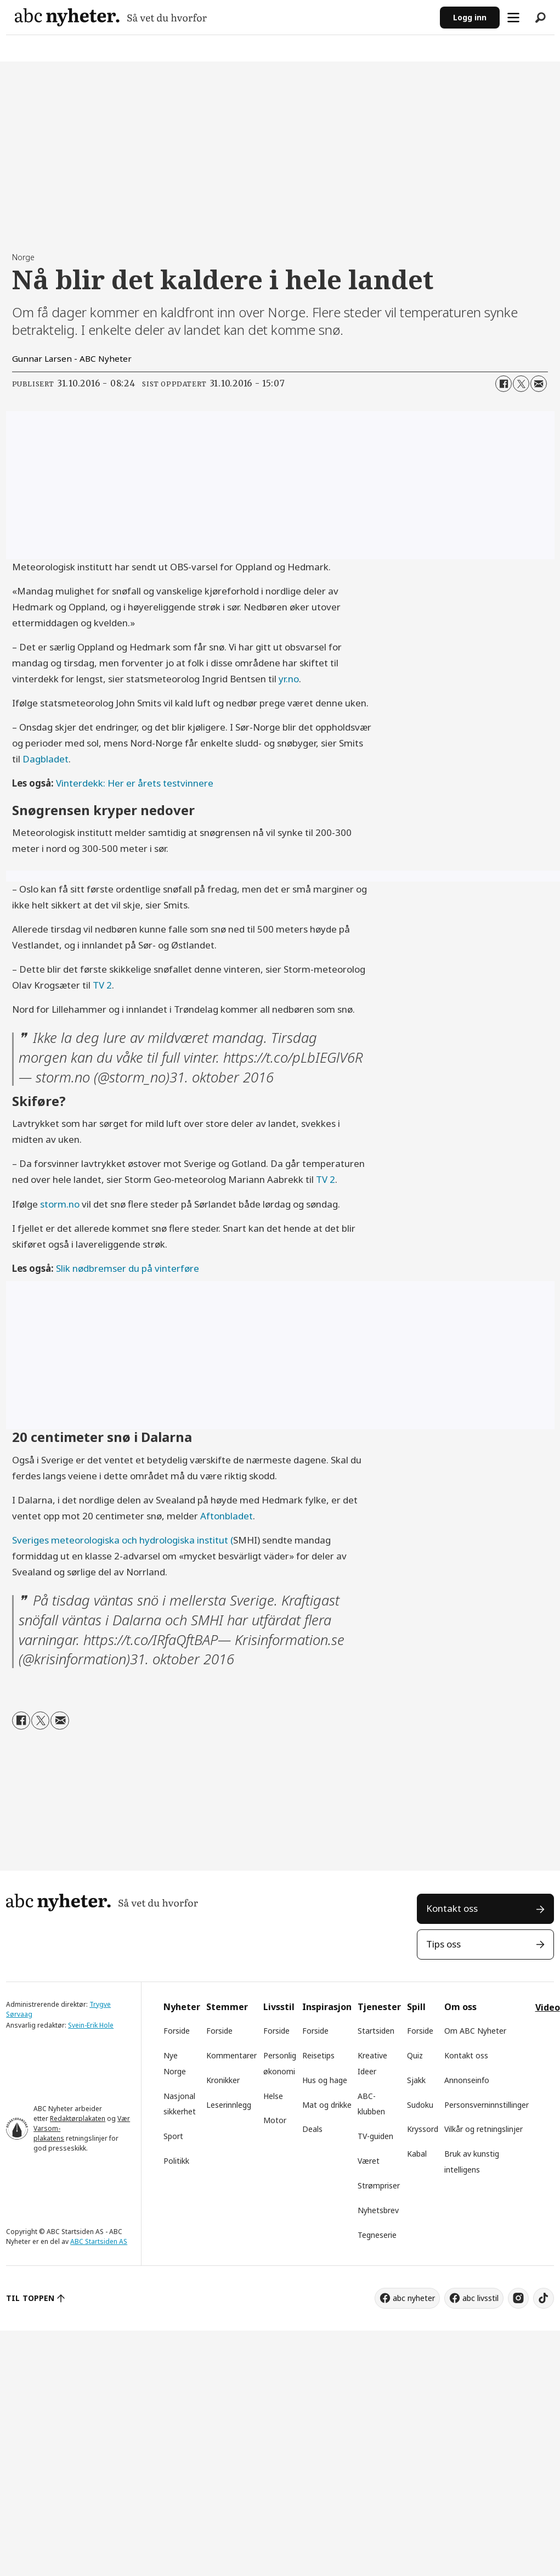  I want to click on Kronikker, so click(223, 2080).